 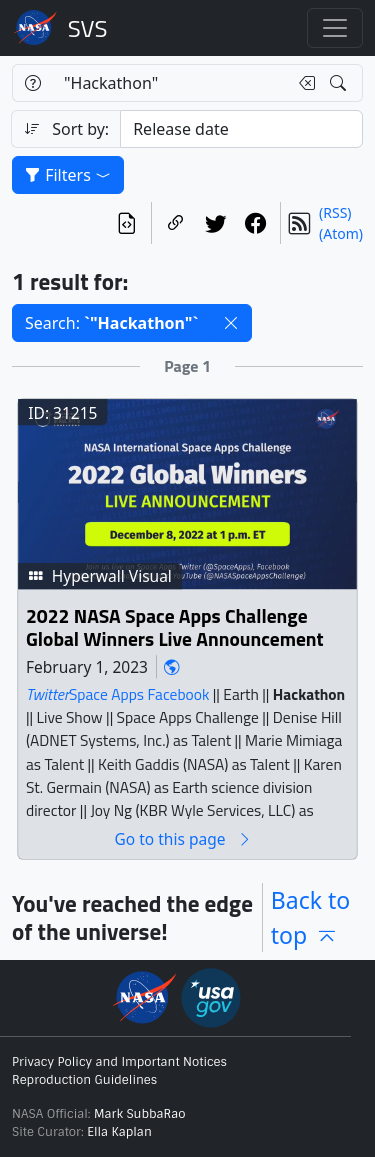 What do you see at coordinates (231, 323) in the screenshot?
I see `[button]` at bounding box center [231, 323].